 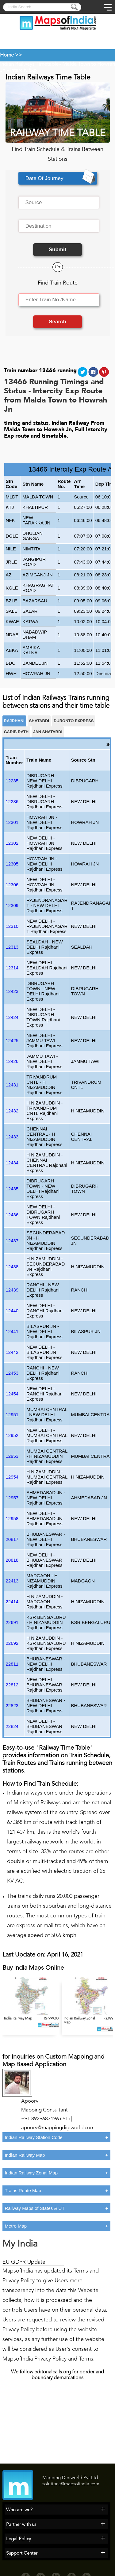 What do you see at coordinates (12, 1214) in the screenshot?
I see `12436` at bounding box center [12, 1214].